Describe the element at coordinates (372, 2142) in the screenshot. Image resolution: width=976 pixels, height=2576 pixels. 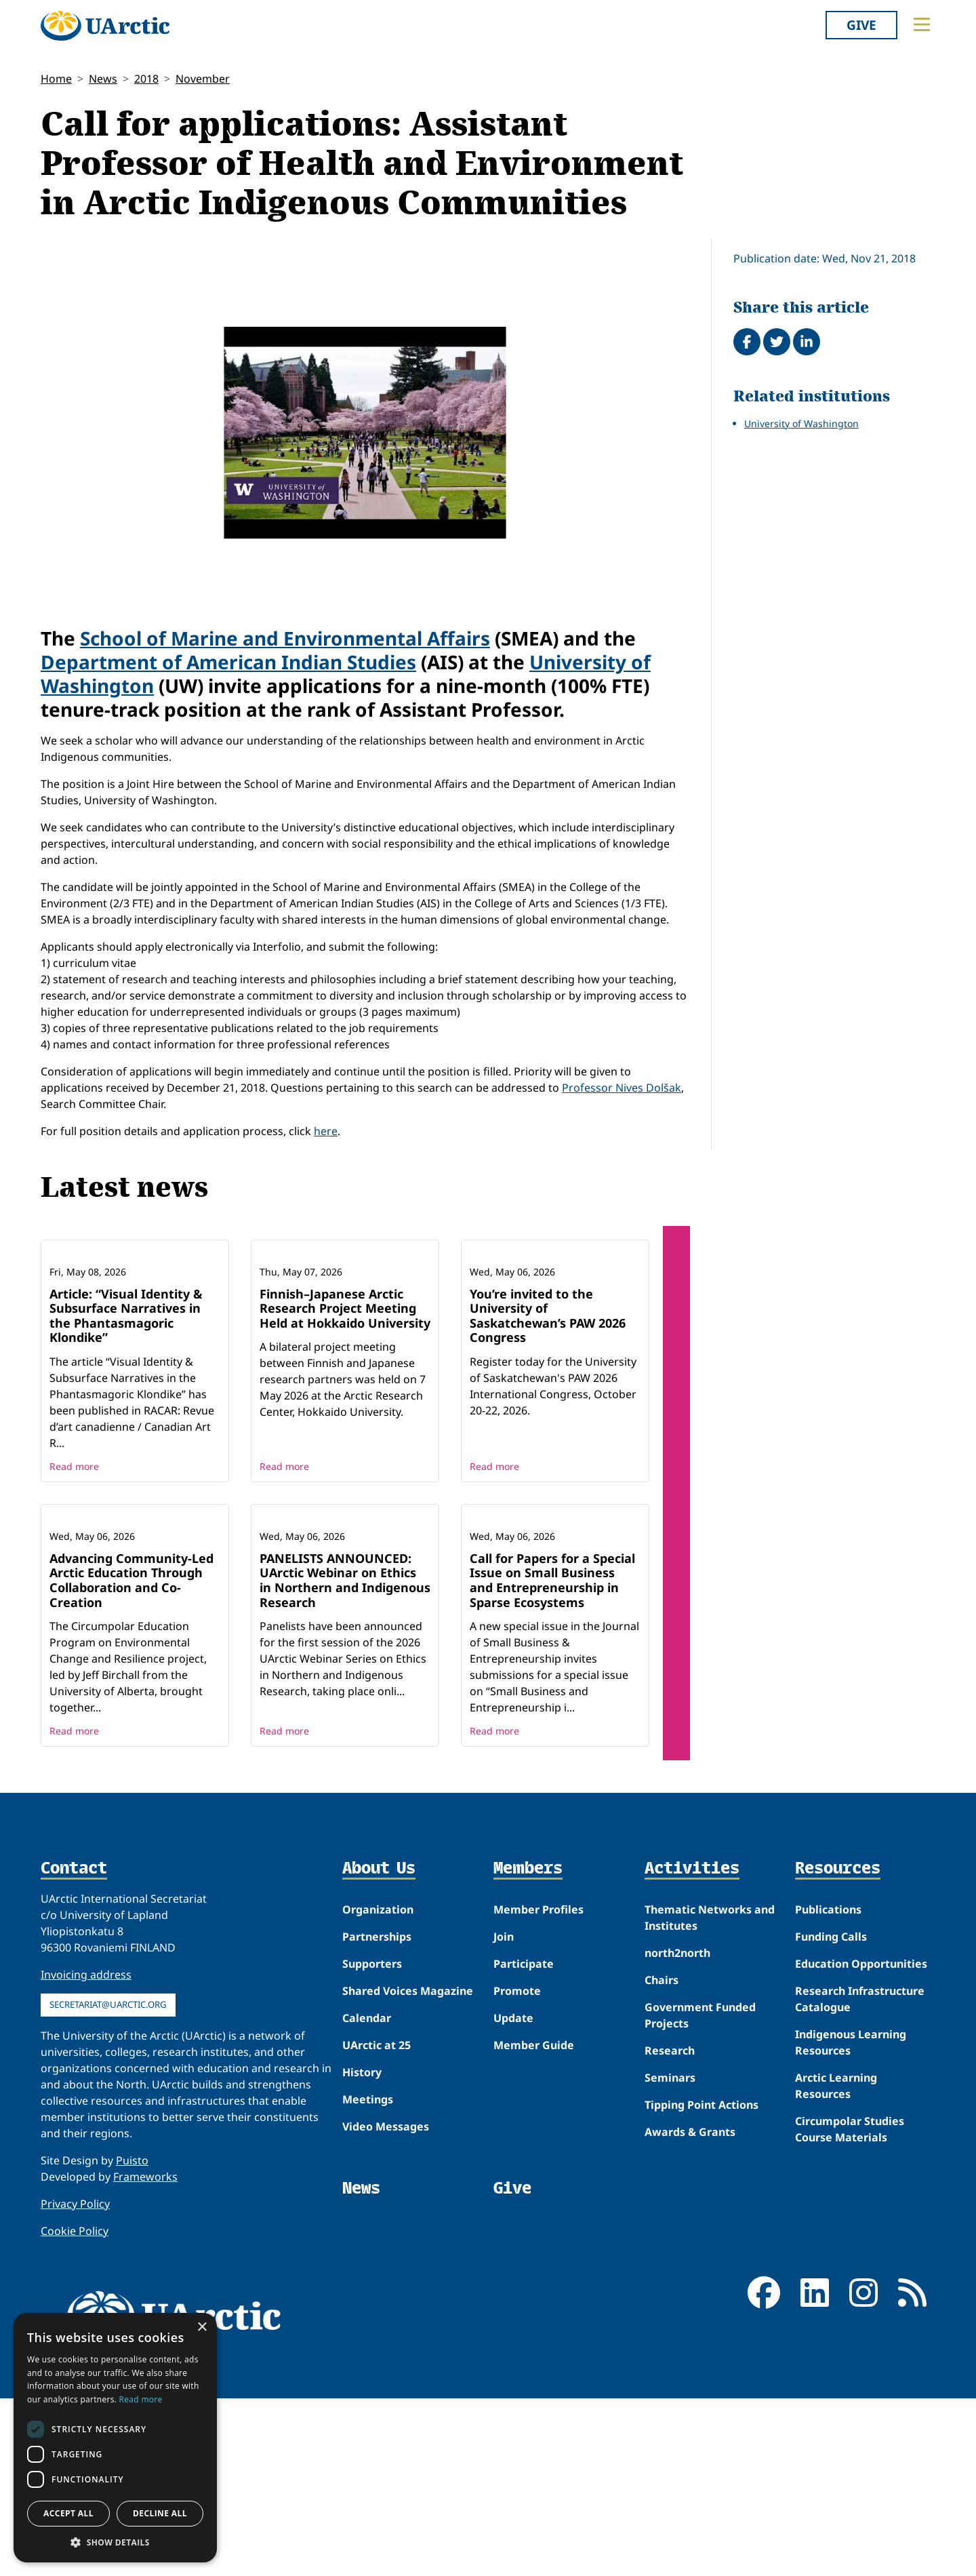
I see `Supporters` at that location.